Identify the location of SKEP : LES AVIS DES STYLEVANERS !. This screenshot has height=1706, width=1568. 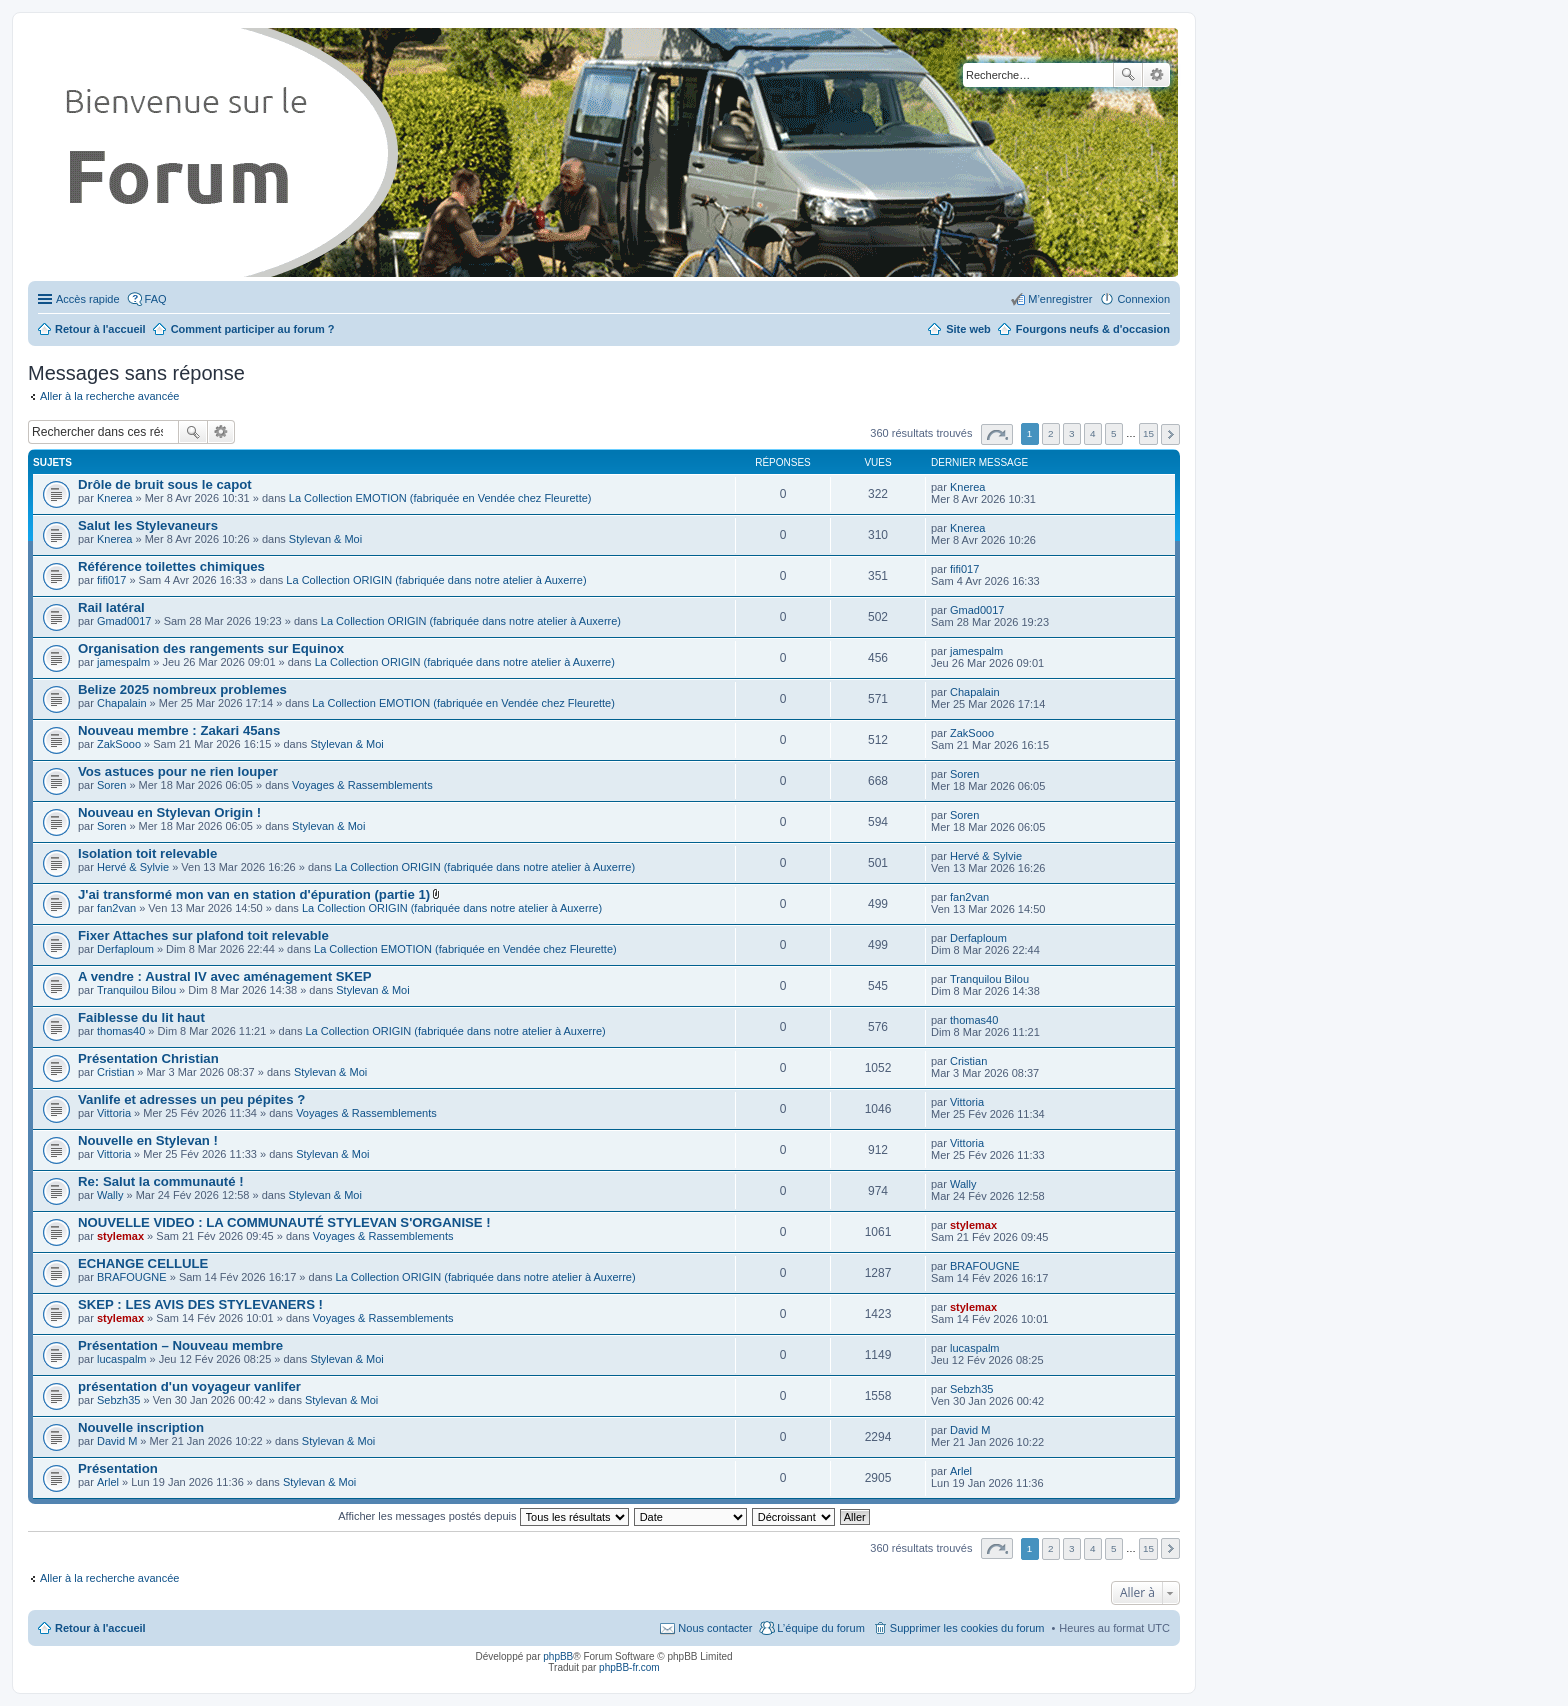
(200, 1304).